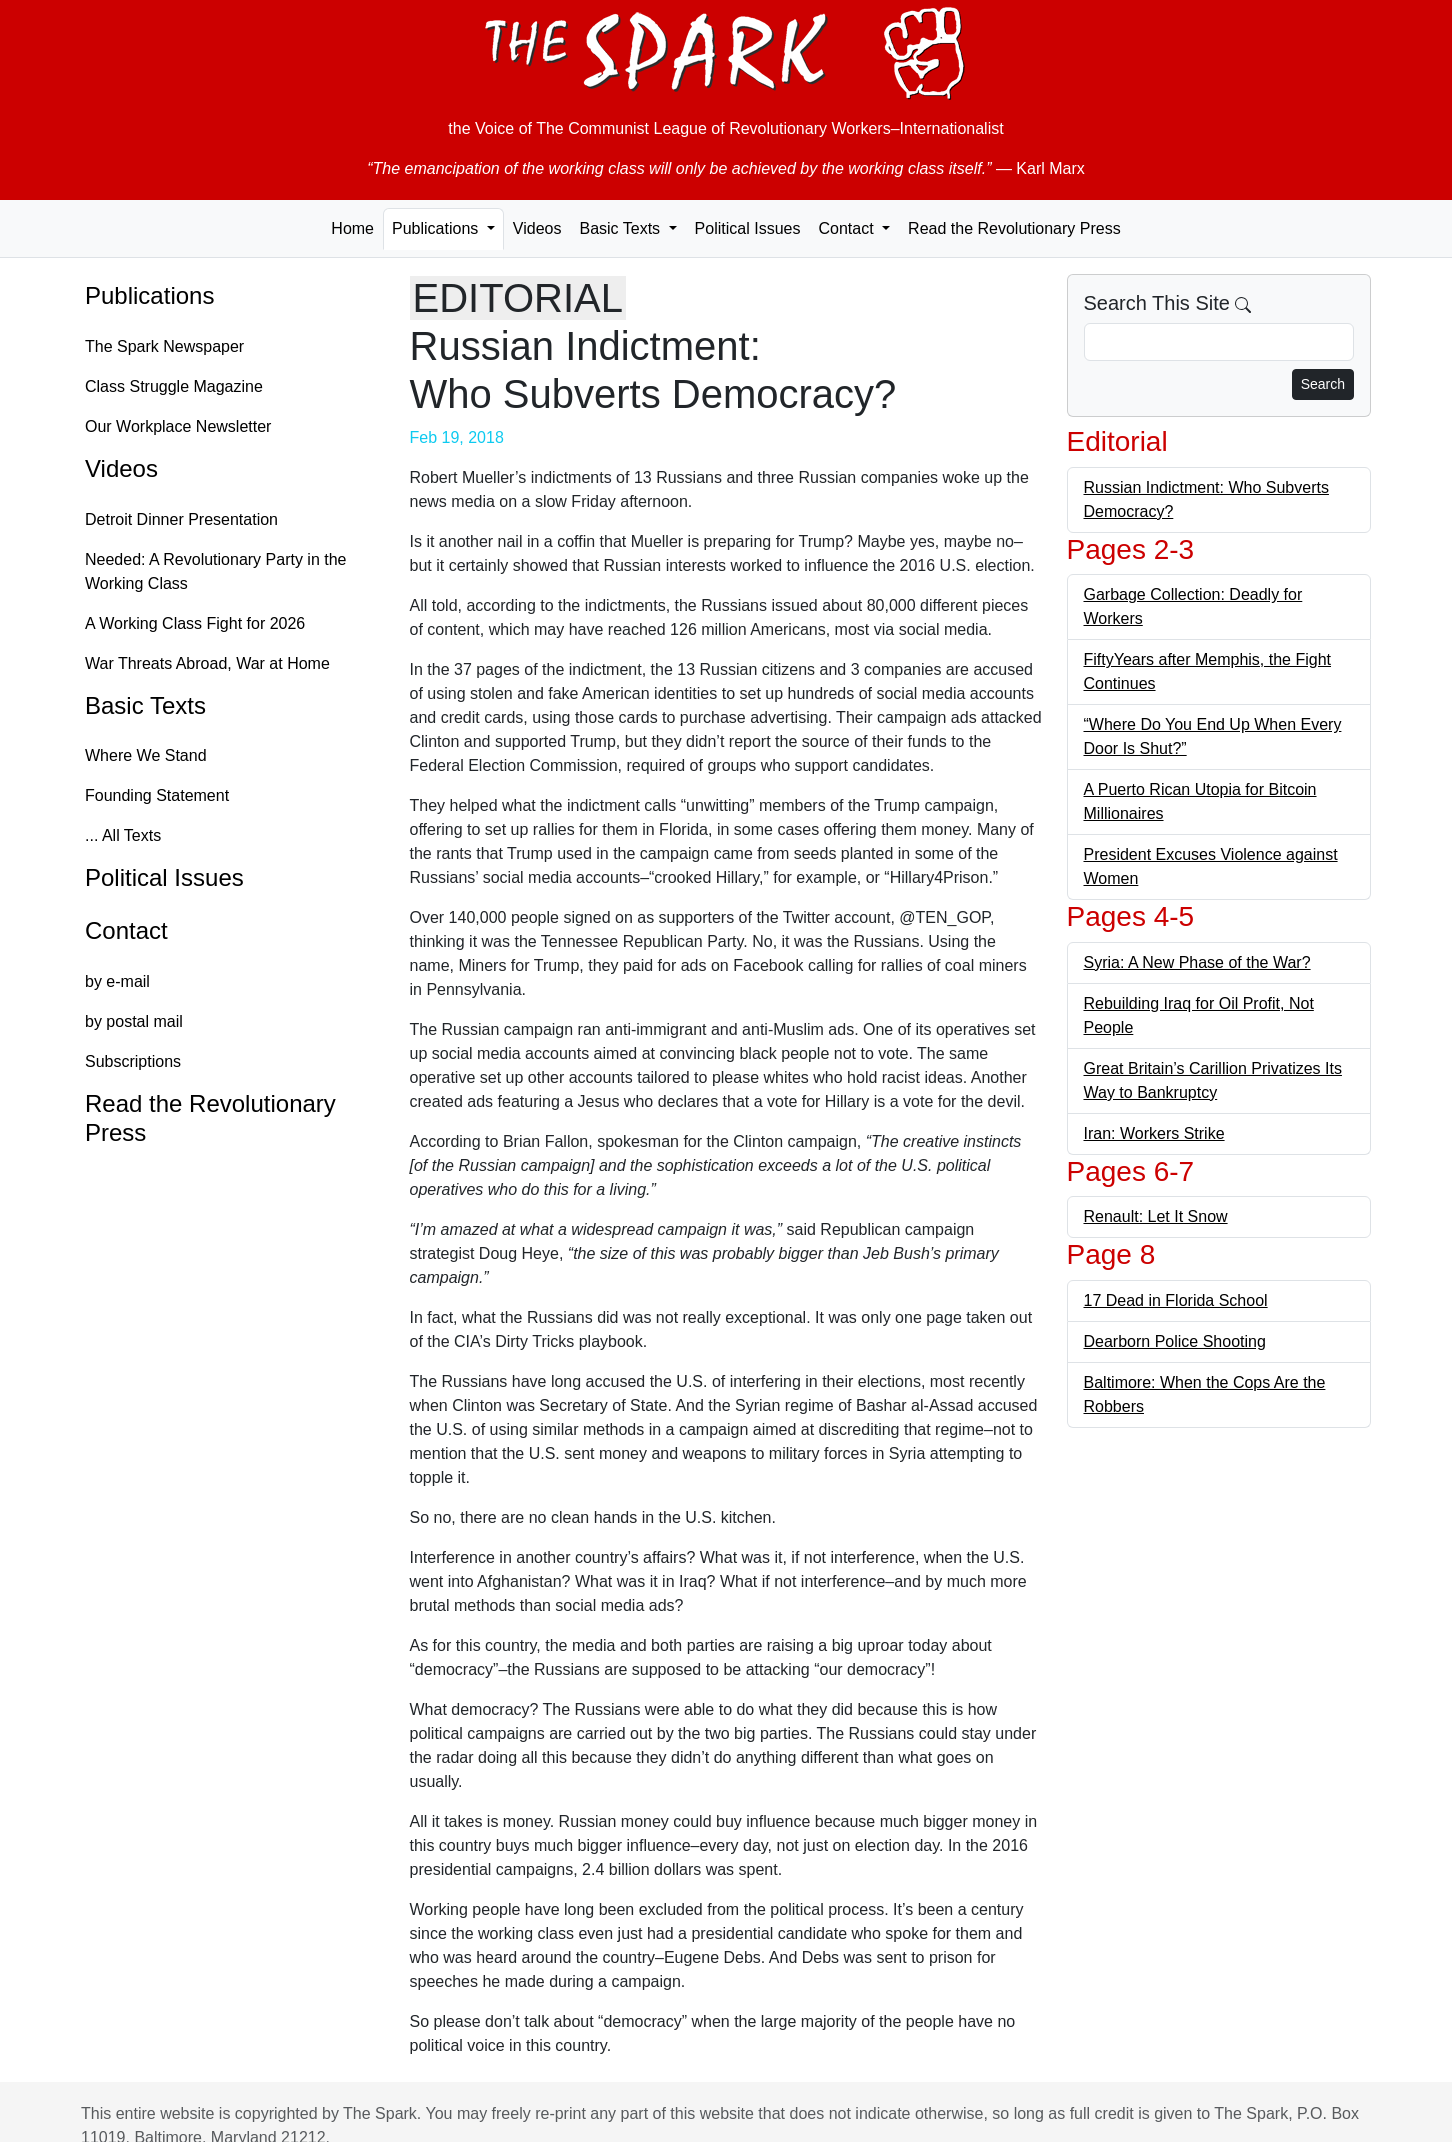  I want to click on 17 Dead in Florida School, so click(1176, 1300).